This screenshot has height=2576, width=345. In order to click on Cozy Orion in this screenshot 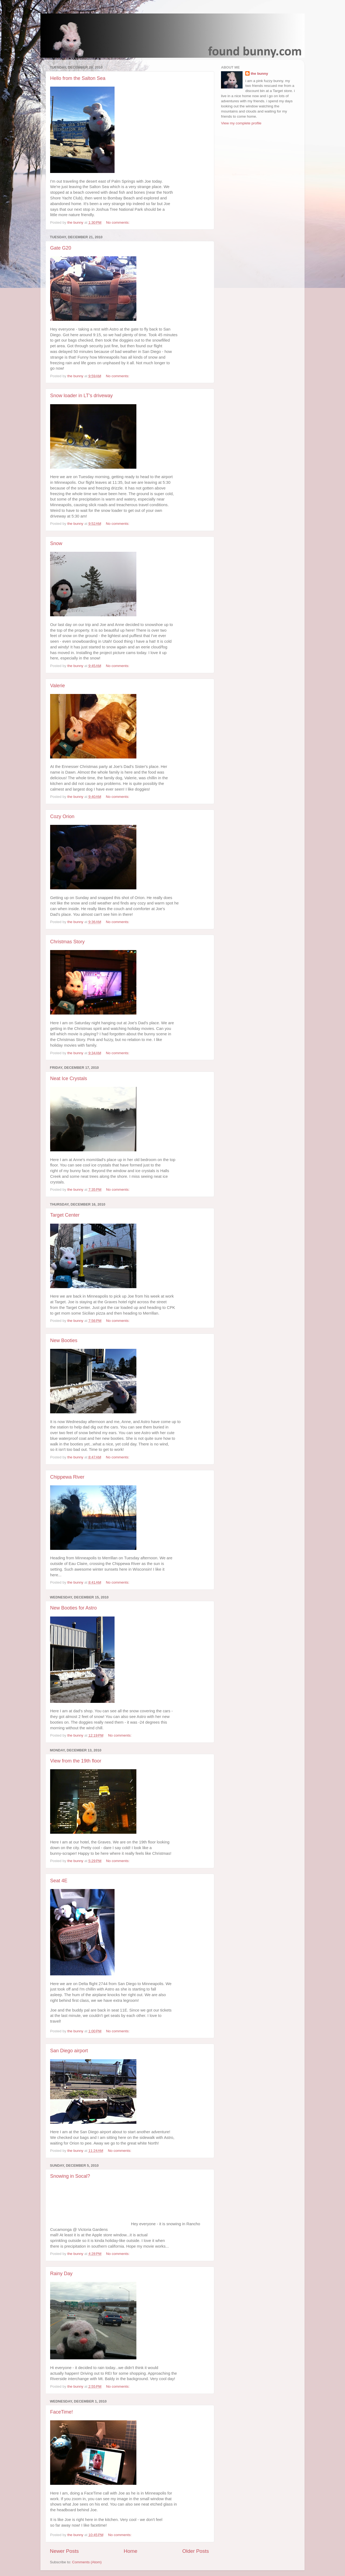, I will do `click(62, 816)`.